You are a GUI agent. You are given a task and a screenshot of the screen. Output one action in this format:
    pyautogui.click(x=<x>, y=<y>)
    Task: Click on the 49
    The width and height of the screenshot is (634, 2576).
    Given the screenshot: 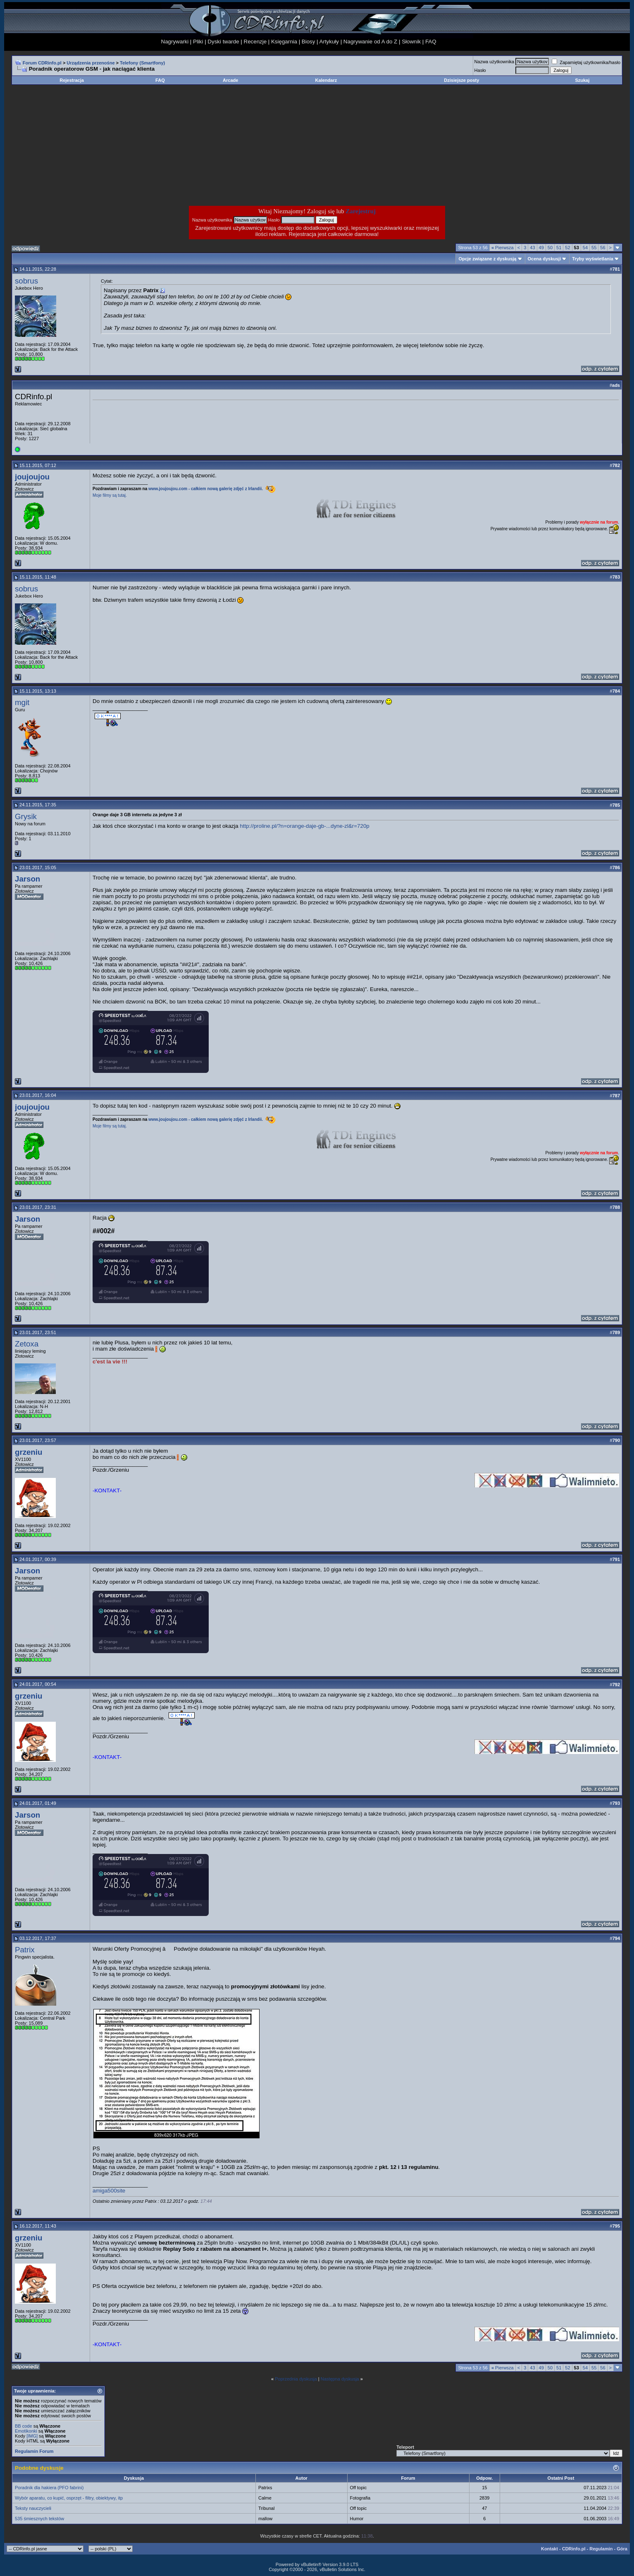 What is the action you would take?
    pyautogui.click(x=541, y=247)
    